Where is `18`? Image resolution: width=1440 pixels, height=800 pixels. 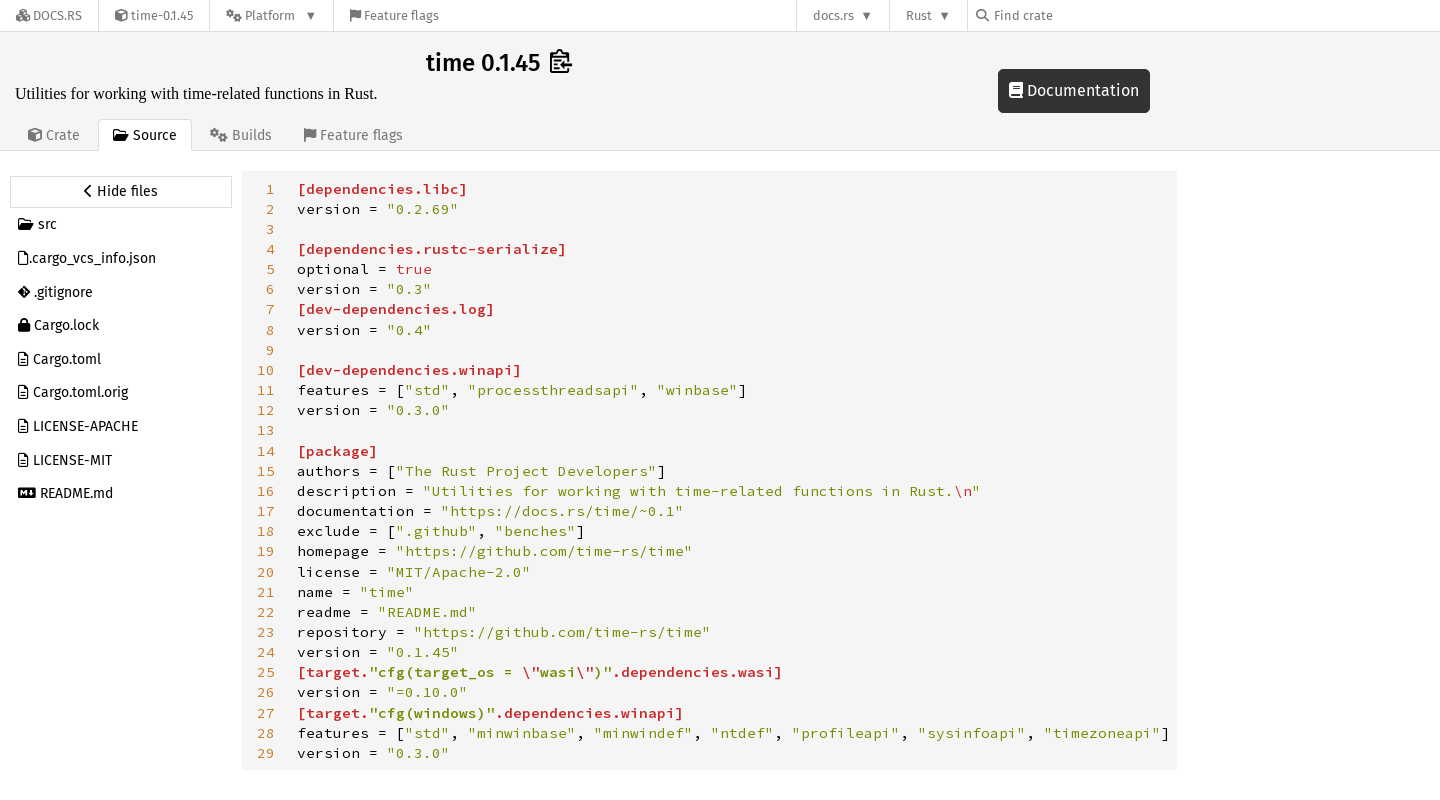
18 is located at coordinates (266, 531).